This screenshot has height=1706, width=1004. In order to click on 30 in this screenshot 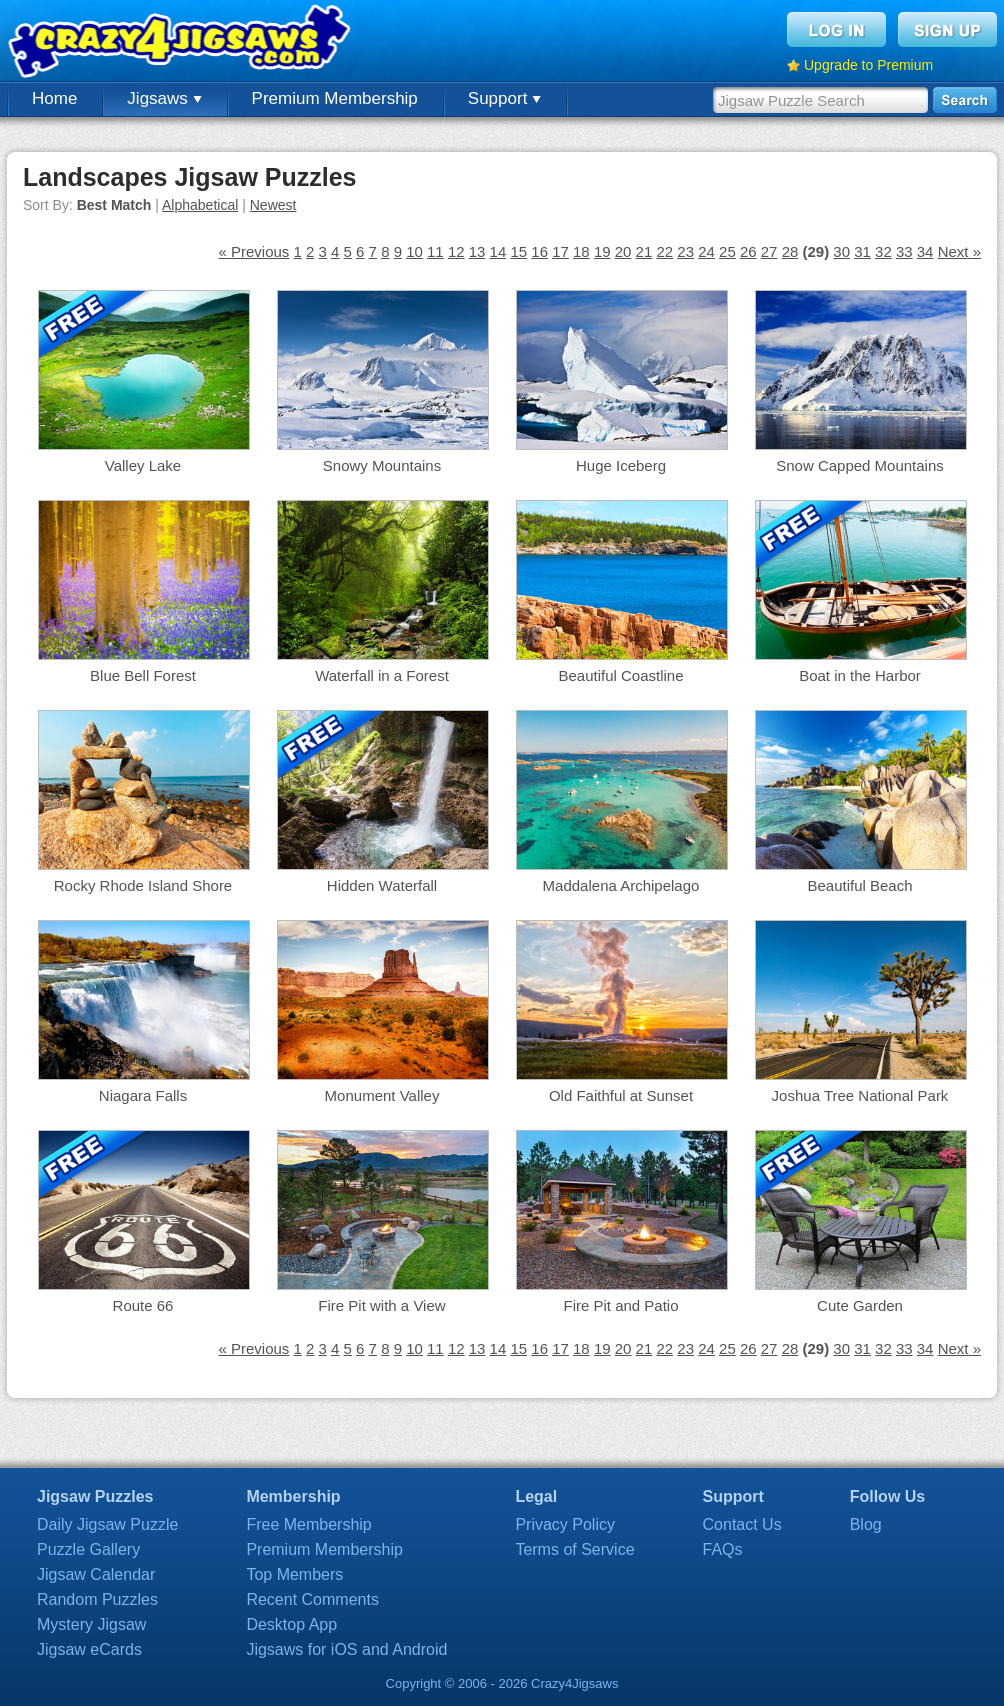, I will do `click(841, 251)`.